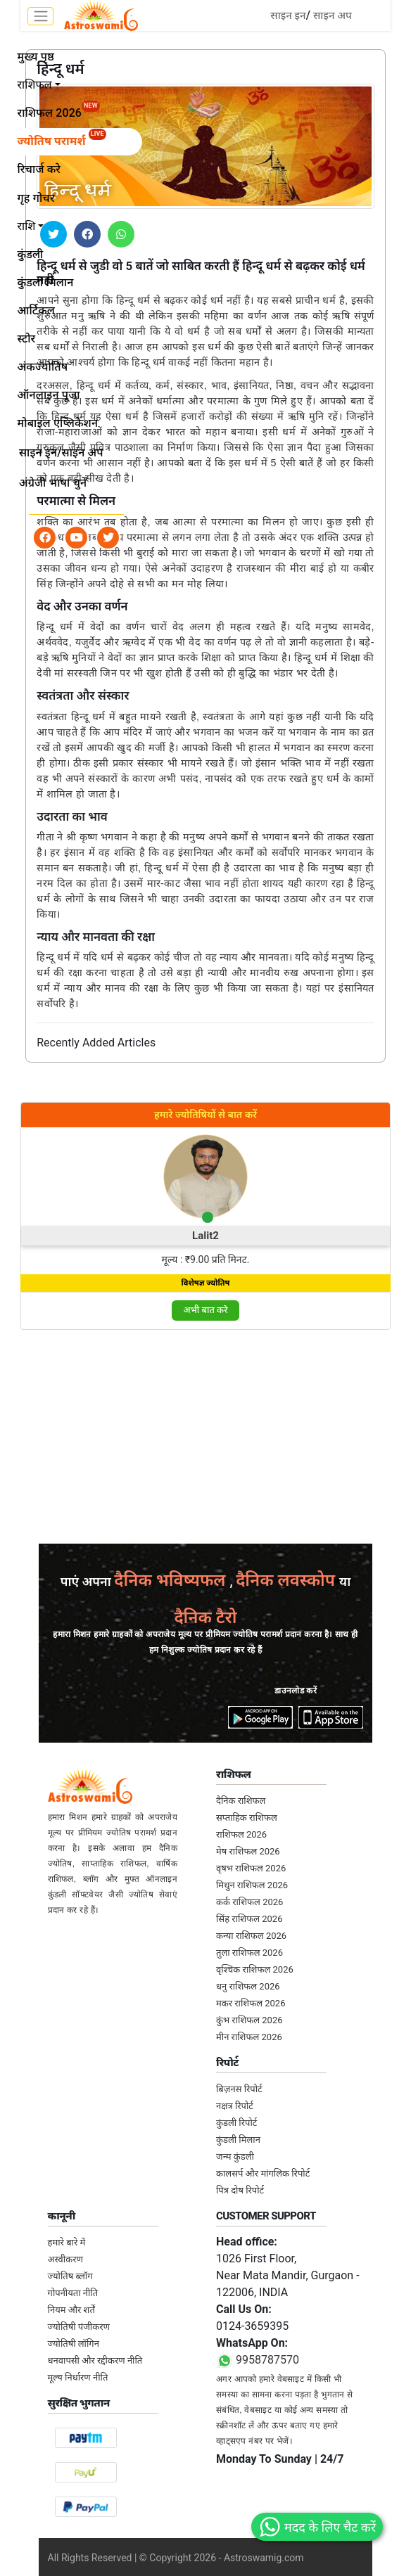 This screenshot has height=2576, width=411. What do you see at coordinates (248, 1851) in the screenshot?
I see `मेष राशिफल 2026` at bounding box center [248, 1851].